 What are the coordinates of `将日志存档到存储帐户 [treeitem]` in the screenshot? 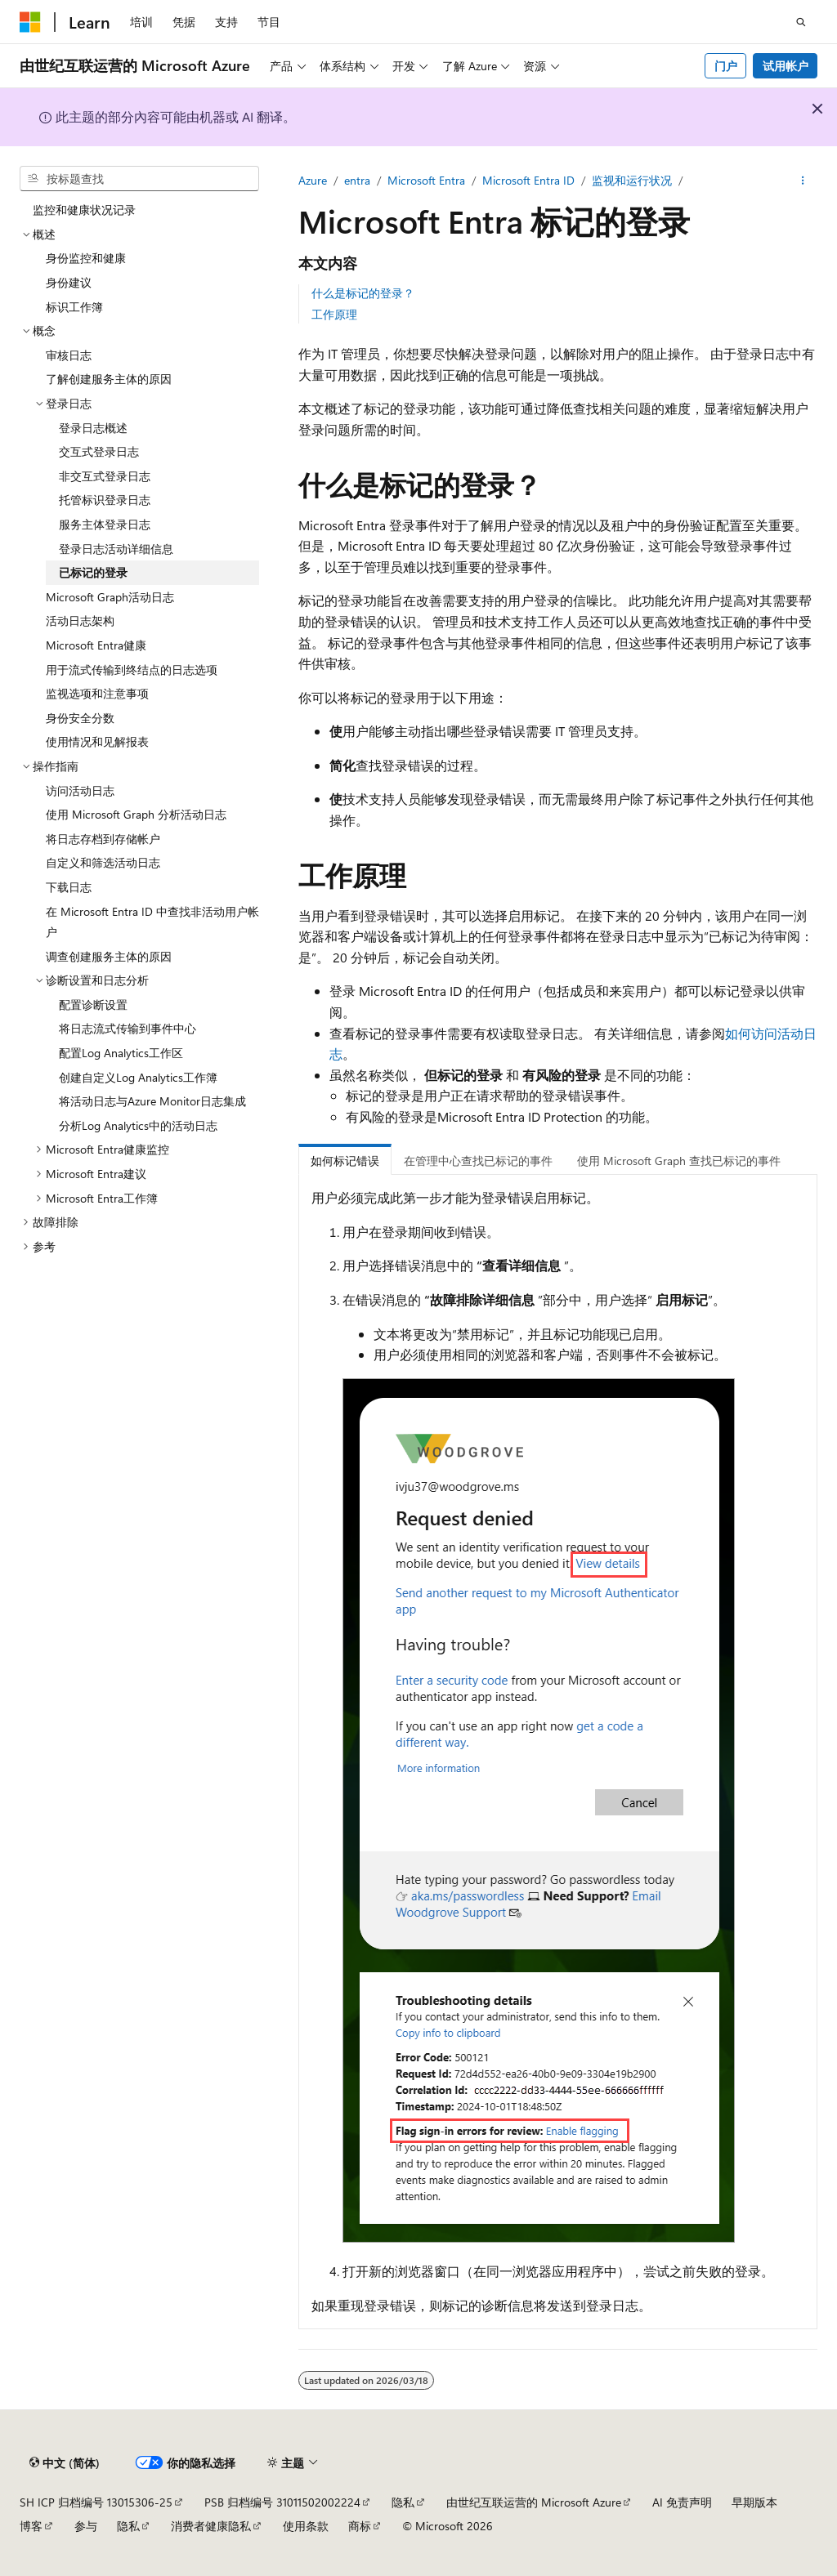 It's located at (103, 838).